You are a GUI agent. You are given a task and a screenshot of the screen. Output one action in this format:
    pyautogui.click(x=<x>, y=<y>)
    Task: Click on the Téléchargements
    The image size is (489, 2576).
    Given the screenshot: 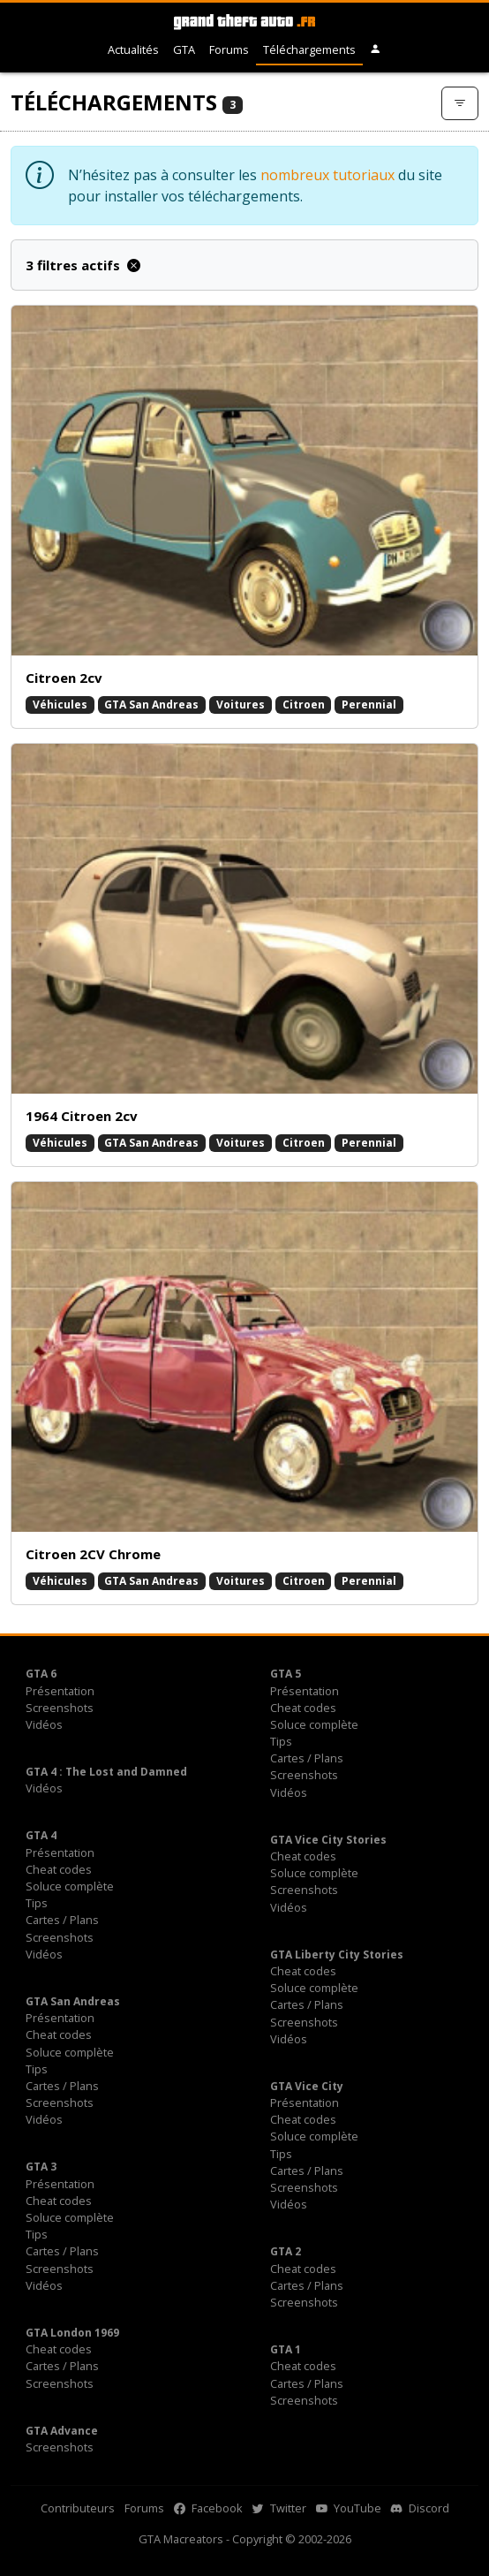 What is the action you would take?
    pyautogui.click(x=309, y=49)
    